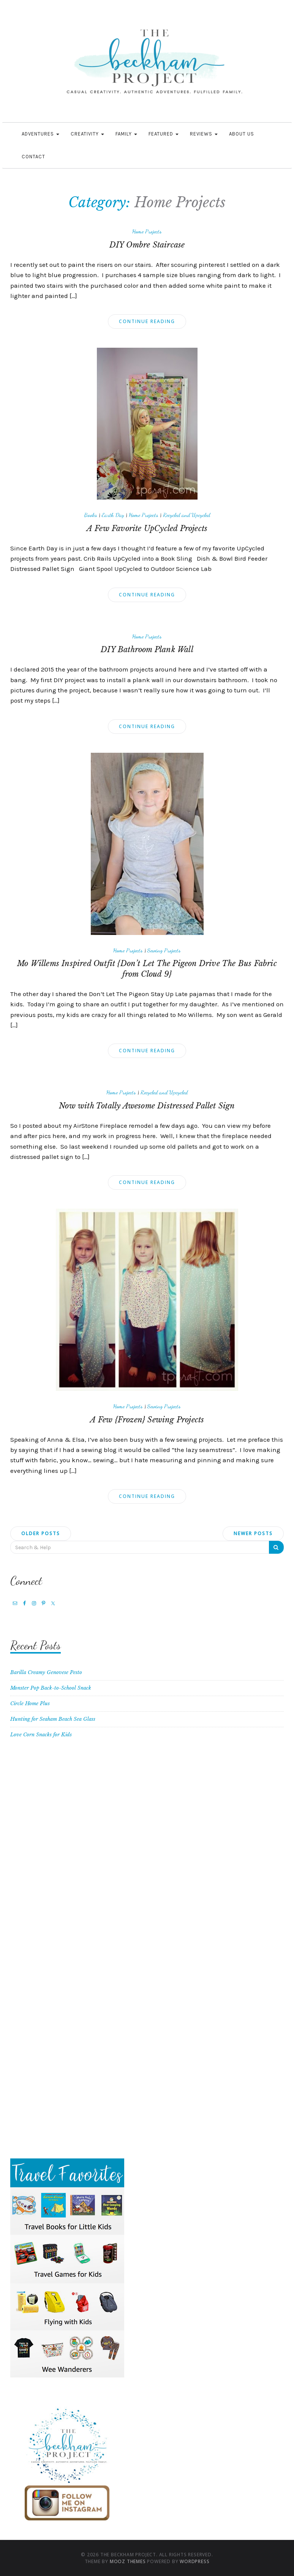 The width and height of the screenshot is (294, 2576). I want to click on MOOZ Themes, so click(128, 2561).